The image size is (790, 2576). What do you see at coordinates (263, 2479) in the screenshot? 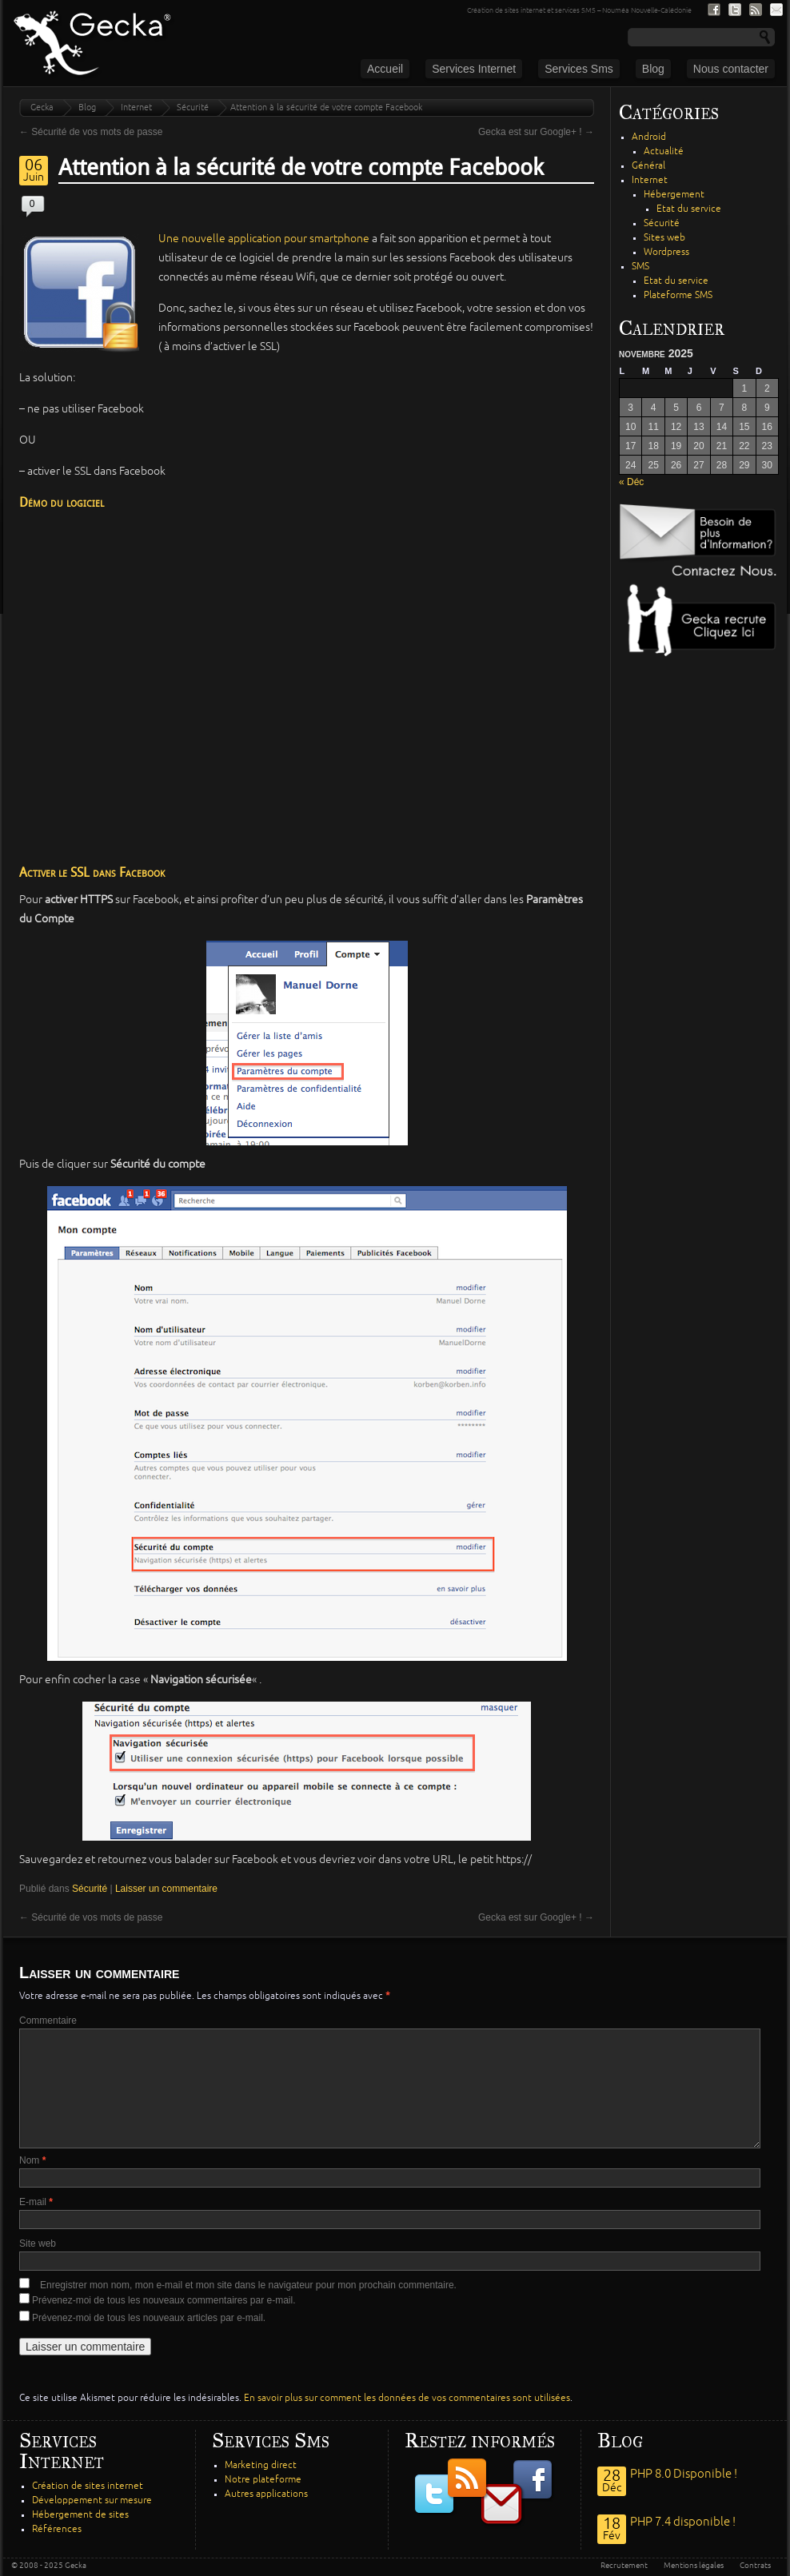
I see `Notre plateforme` at bounding box center [263, 2479].